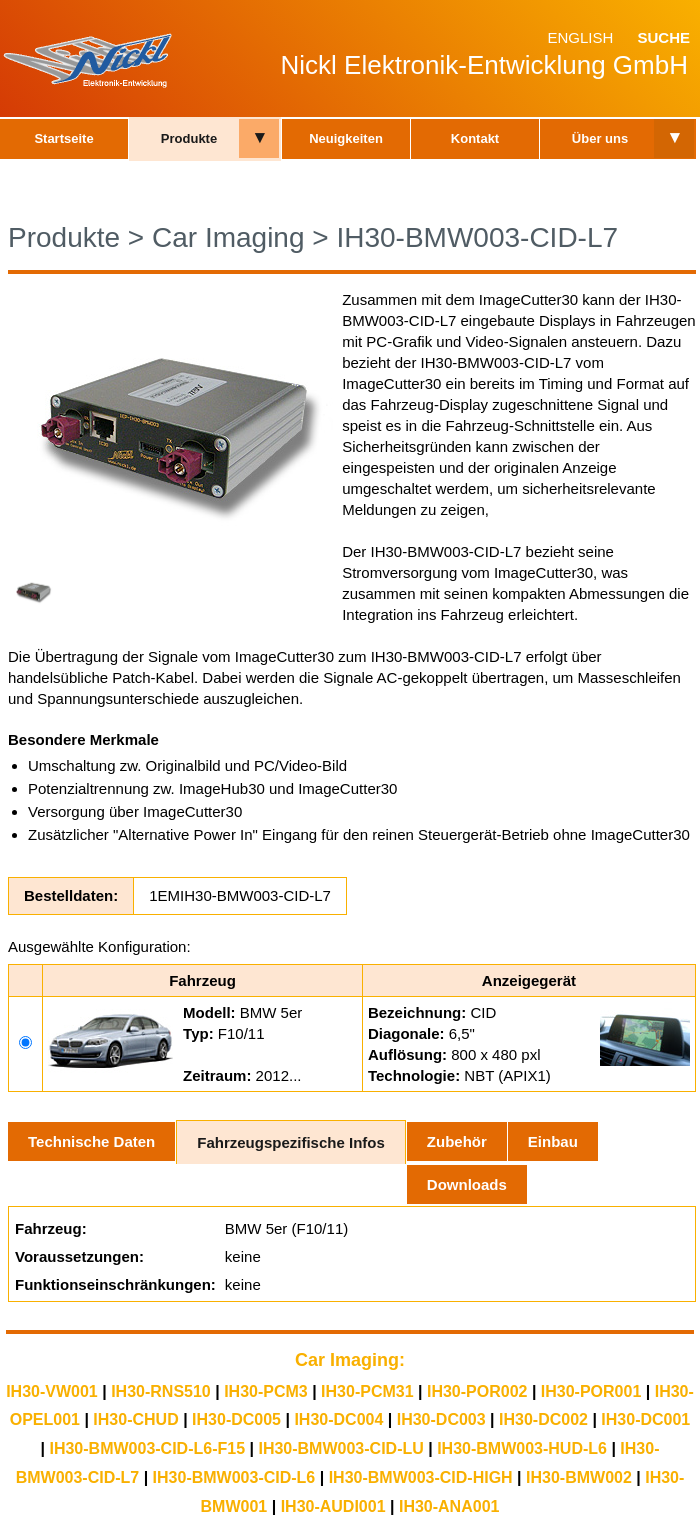 Image resolution: width=700 pixels, height=1540 pixels. What do you see at coordinates (591, 1391) in the screenshot?
I see `IH30-POR001` at bounding box center [591, 1391].